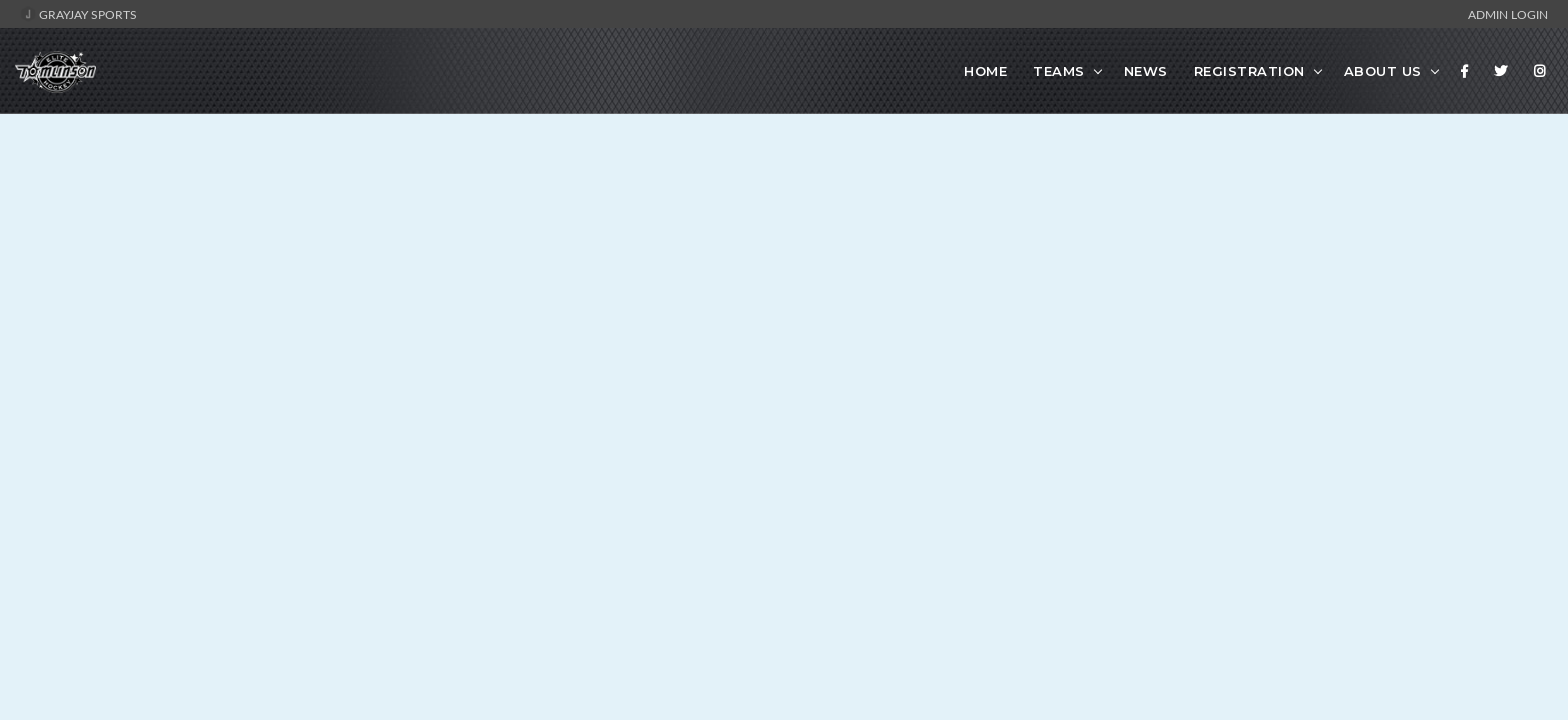 This screenshot has width=1568, height=720. What do you see at coordinates (1059, 71) in the screenshot?
I see `Teams` at bounding box center [1059, 71].